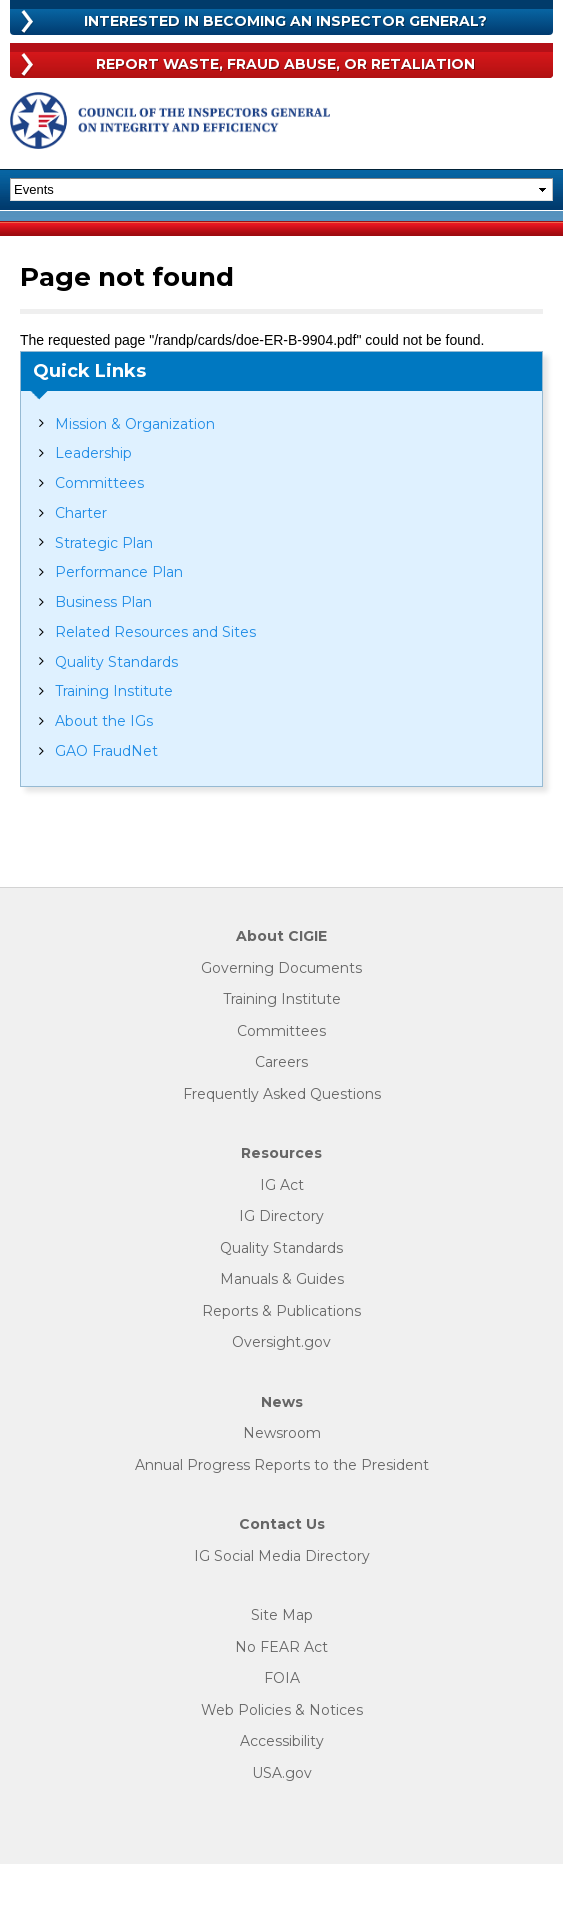 This screenshot has height=1930, width=563. I want to click on Training Institute, so click(114, 691).